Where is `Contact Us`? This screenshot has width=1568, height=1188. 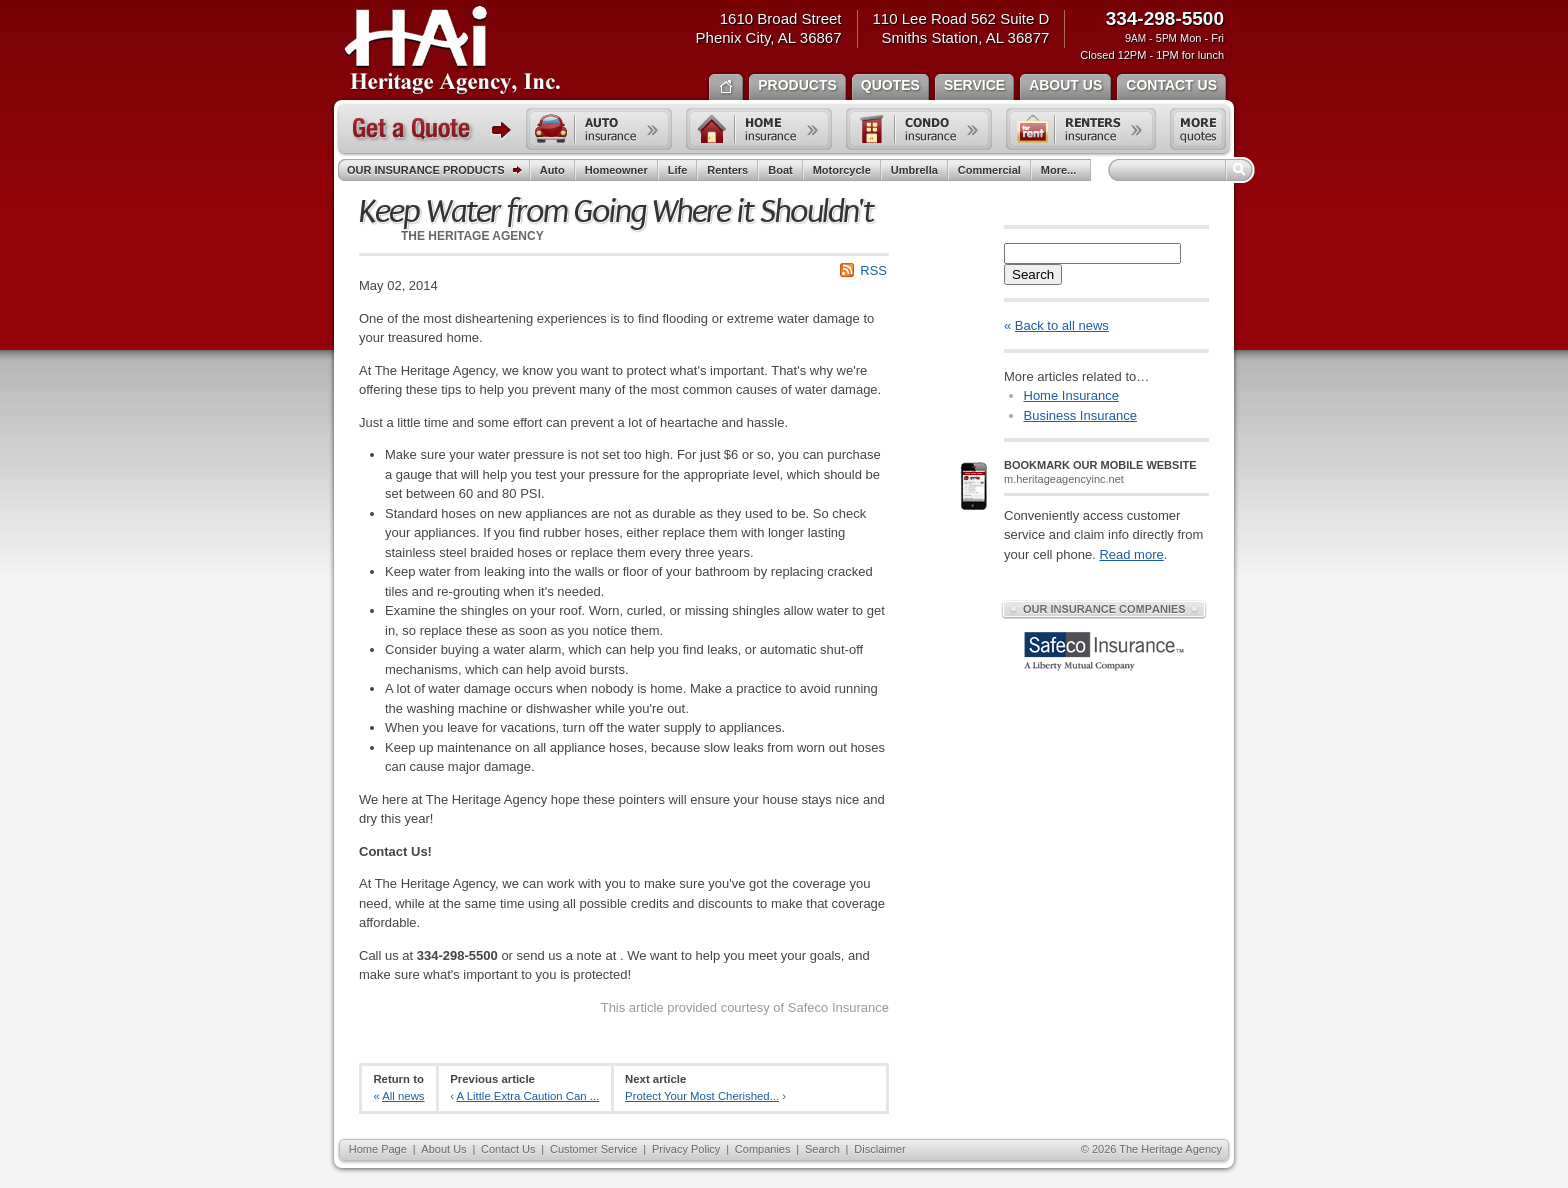
Contact Us is located at coordinates (508, 1149).